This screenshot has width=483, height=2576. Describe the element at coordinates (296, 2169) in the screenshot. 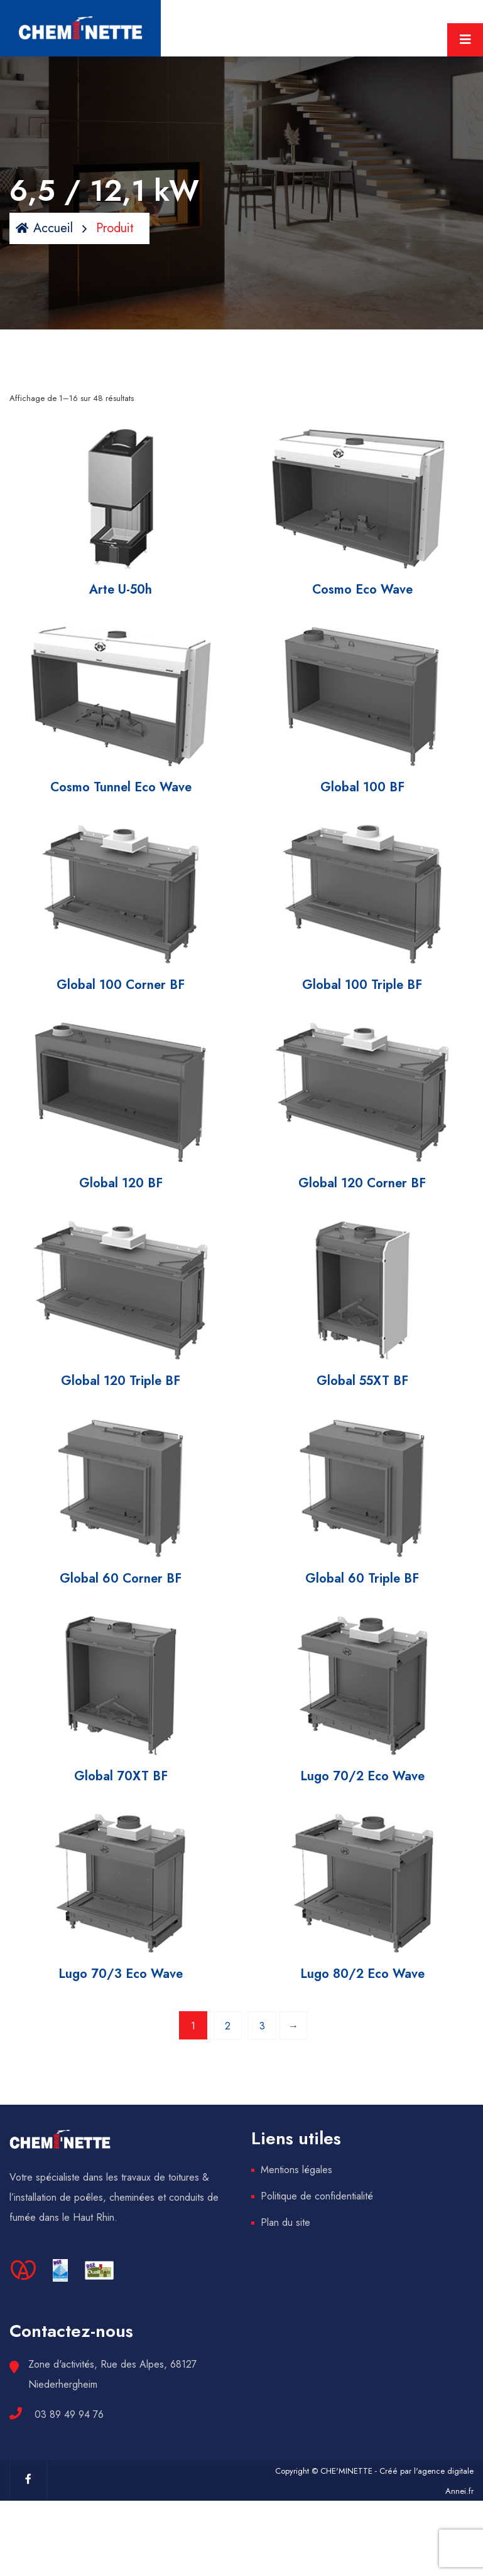

I see `Mentions légales` at that location.